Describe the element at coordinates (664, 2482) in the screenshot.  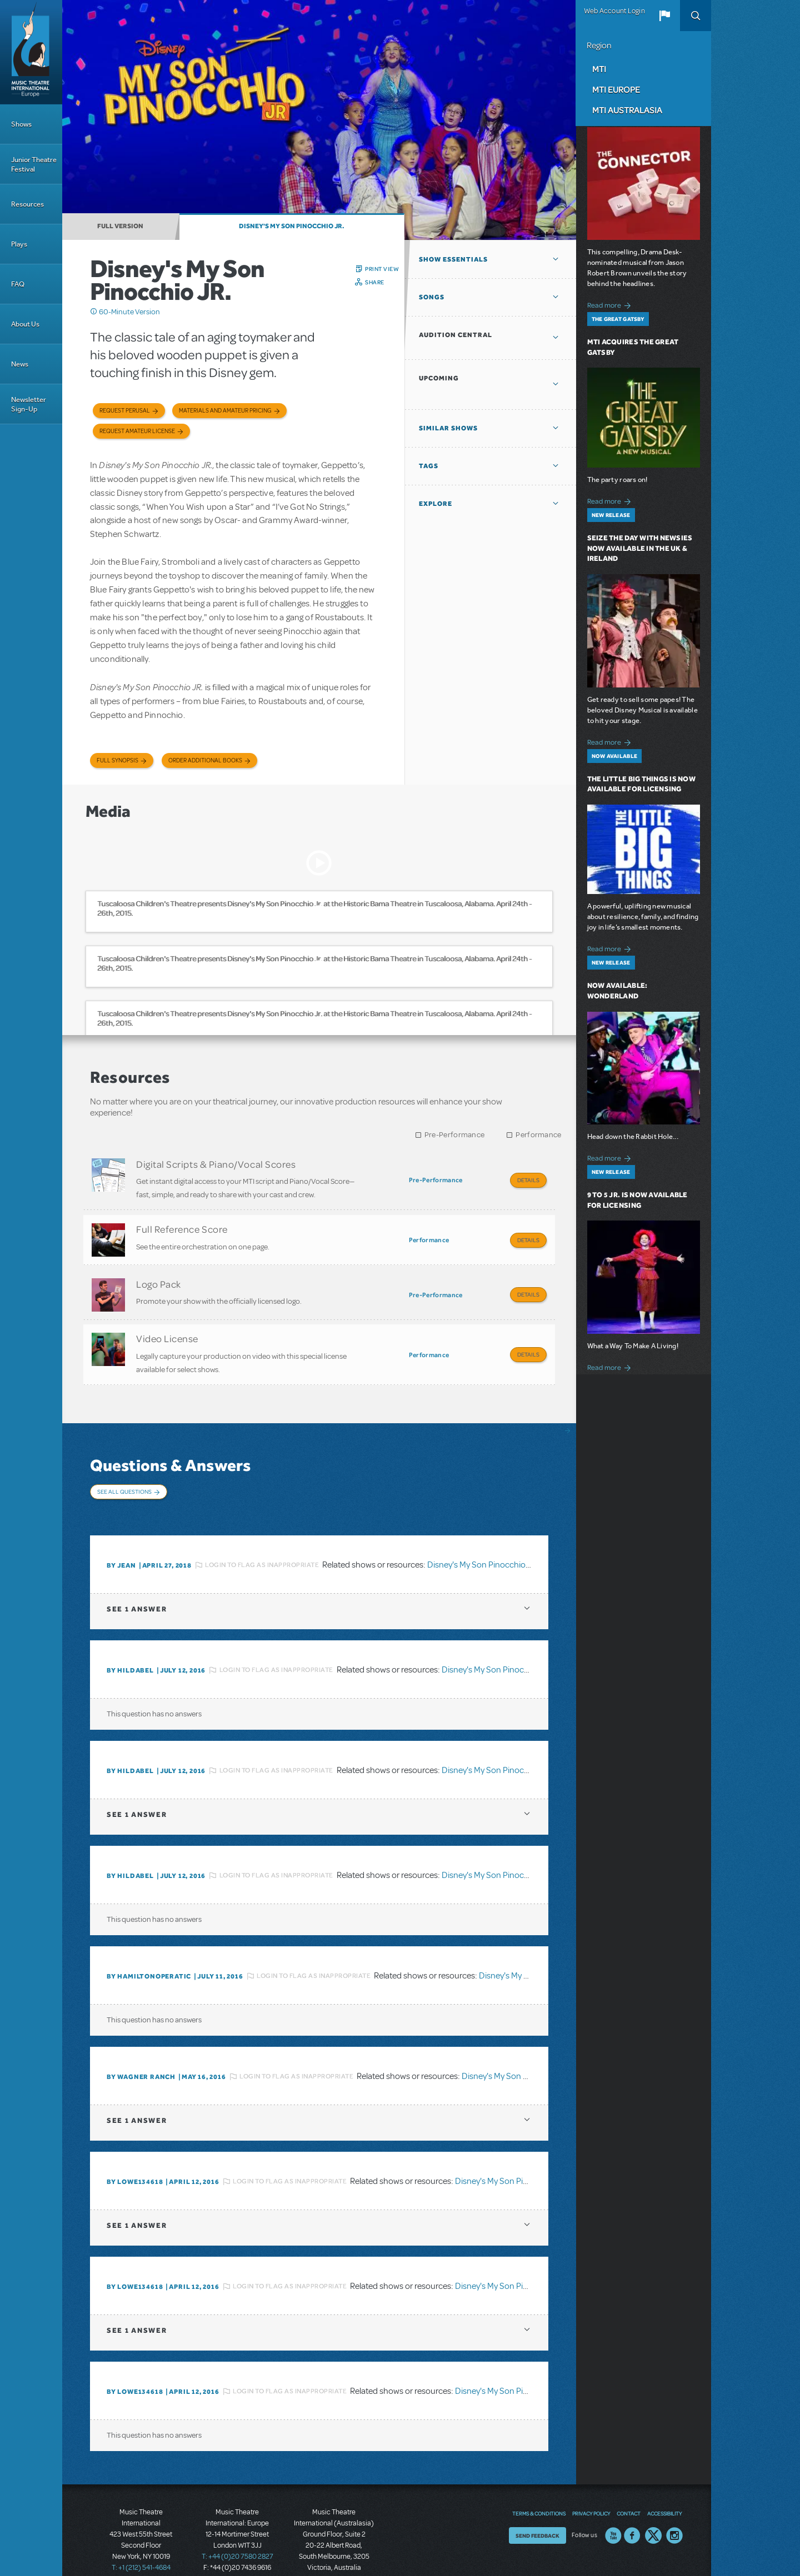
I see `Accessibility` at that location.